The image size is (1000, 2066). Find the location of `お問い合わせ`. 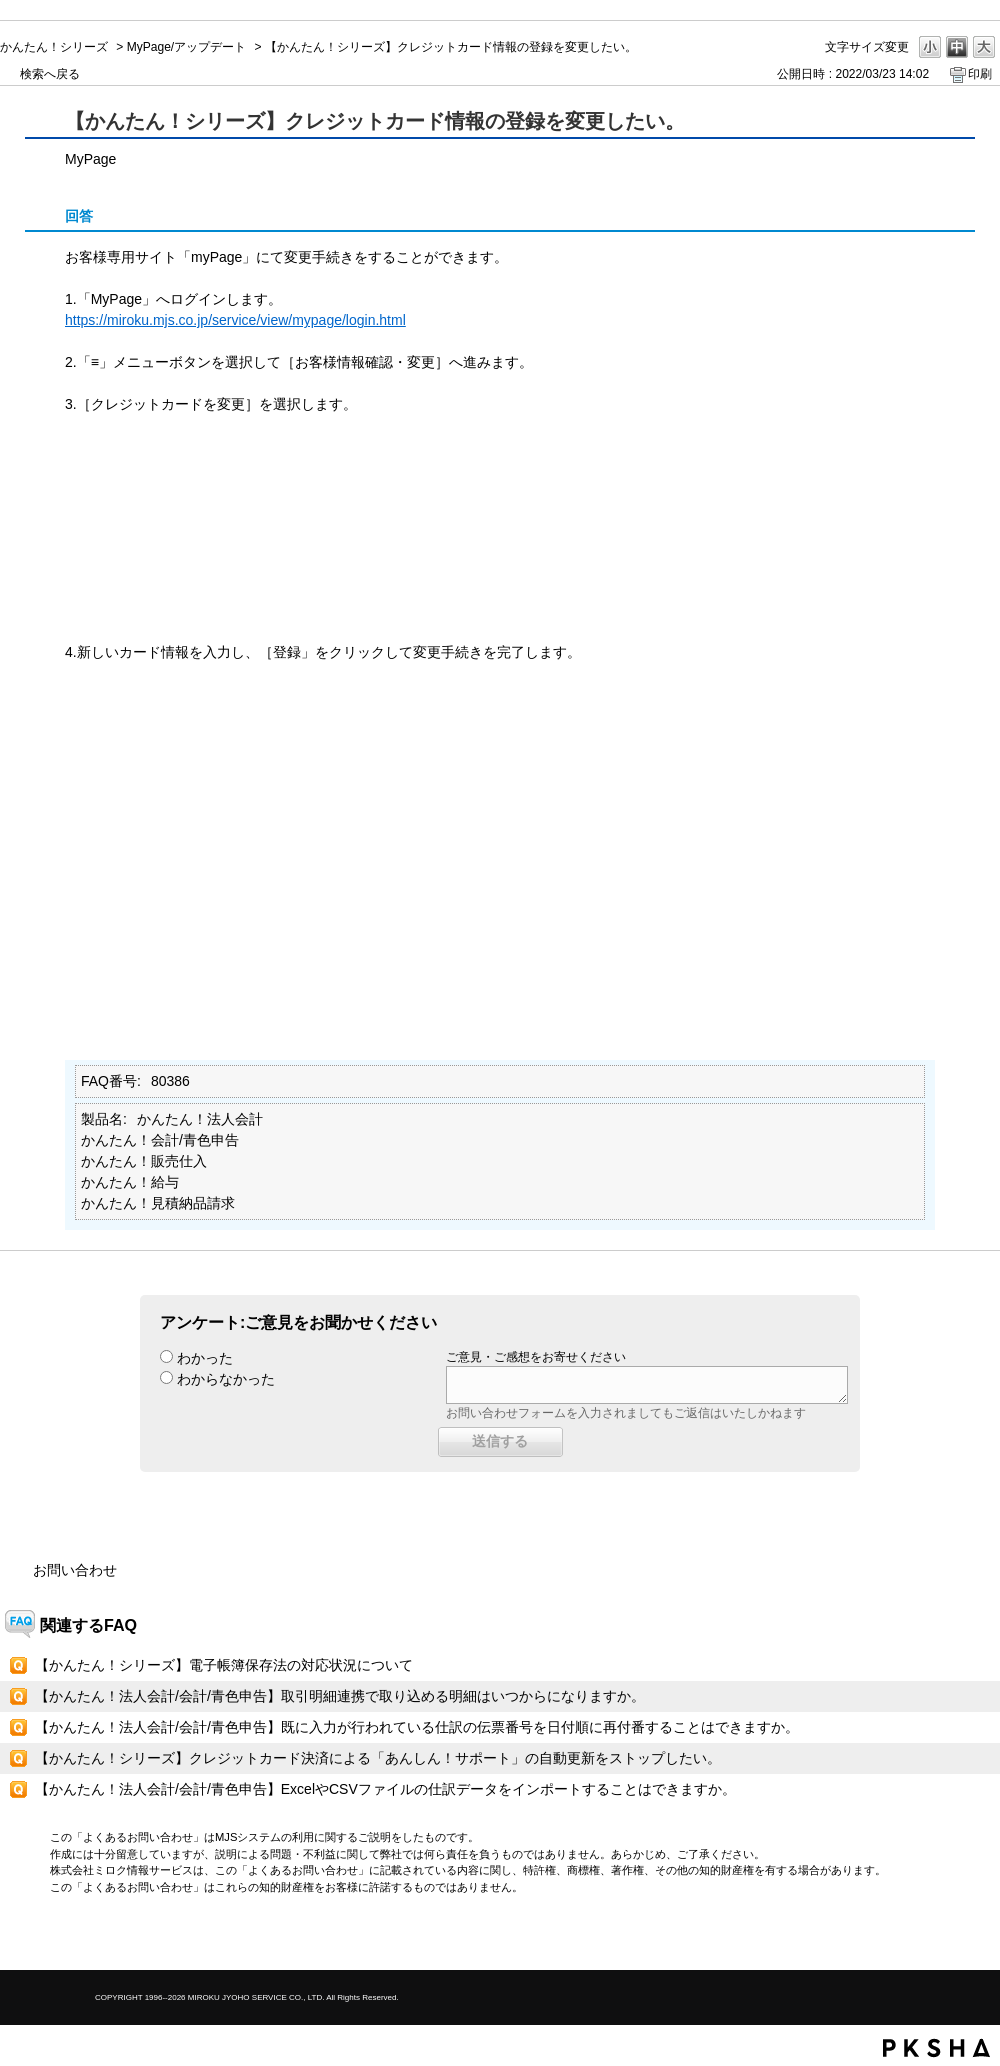

お問い合わせ is located at coordinates (75, 1570).